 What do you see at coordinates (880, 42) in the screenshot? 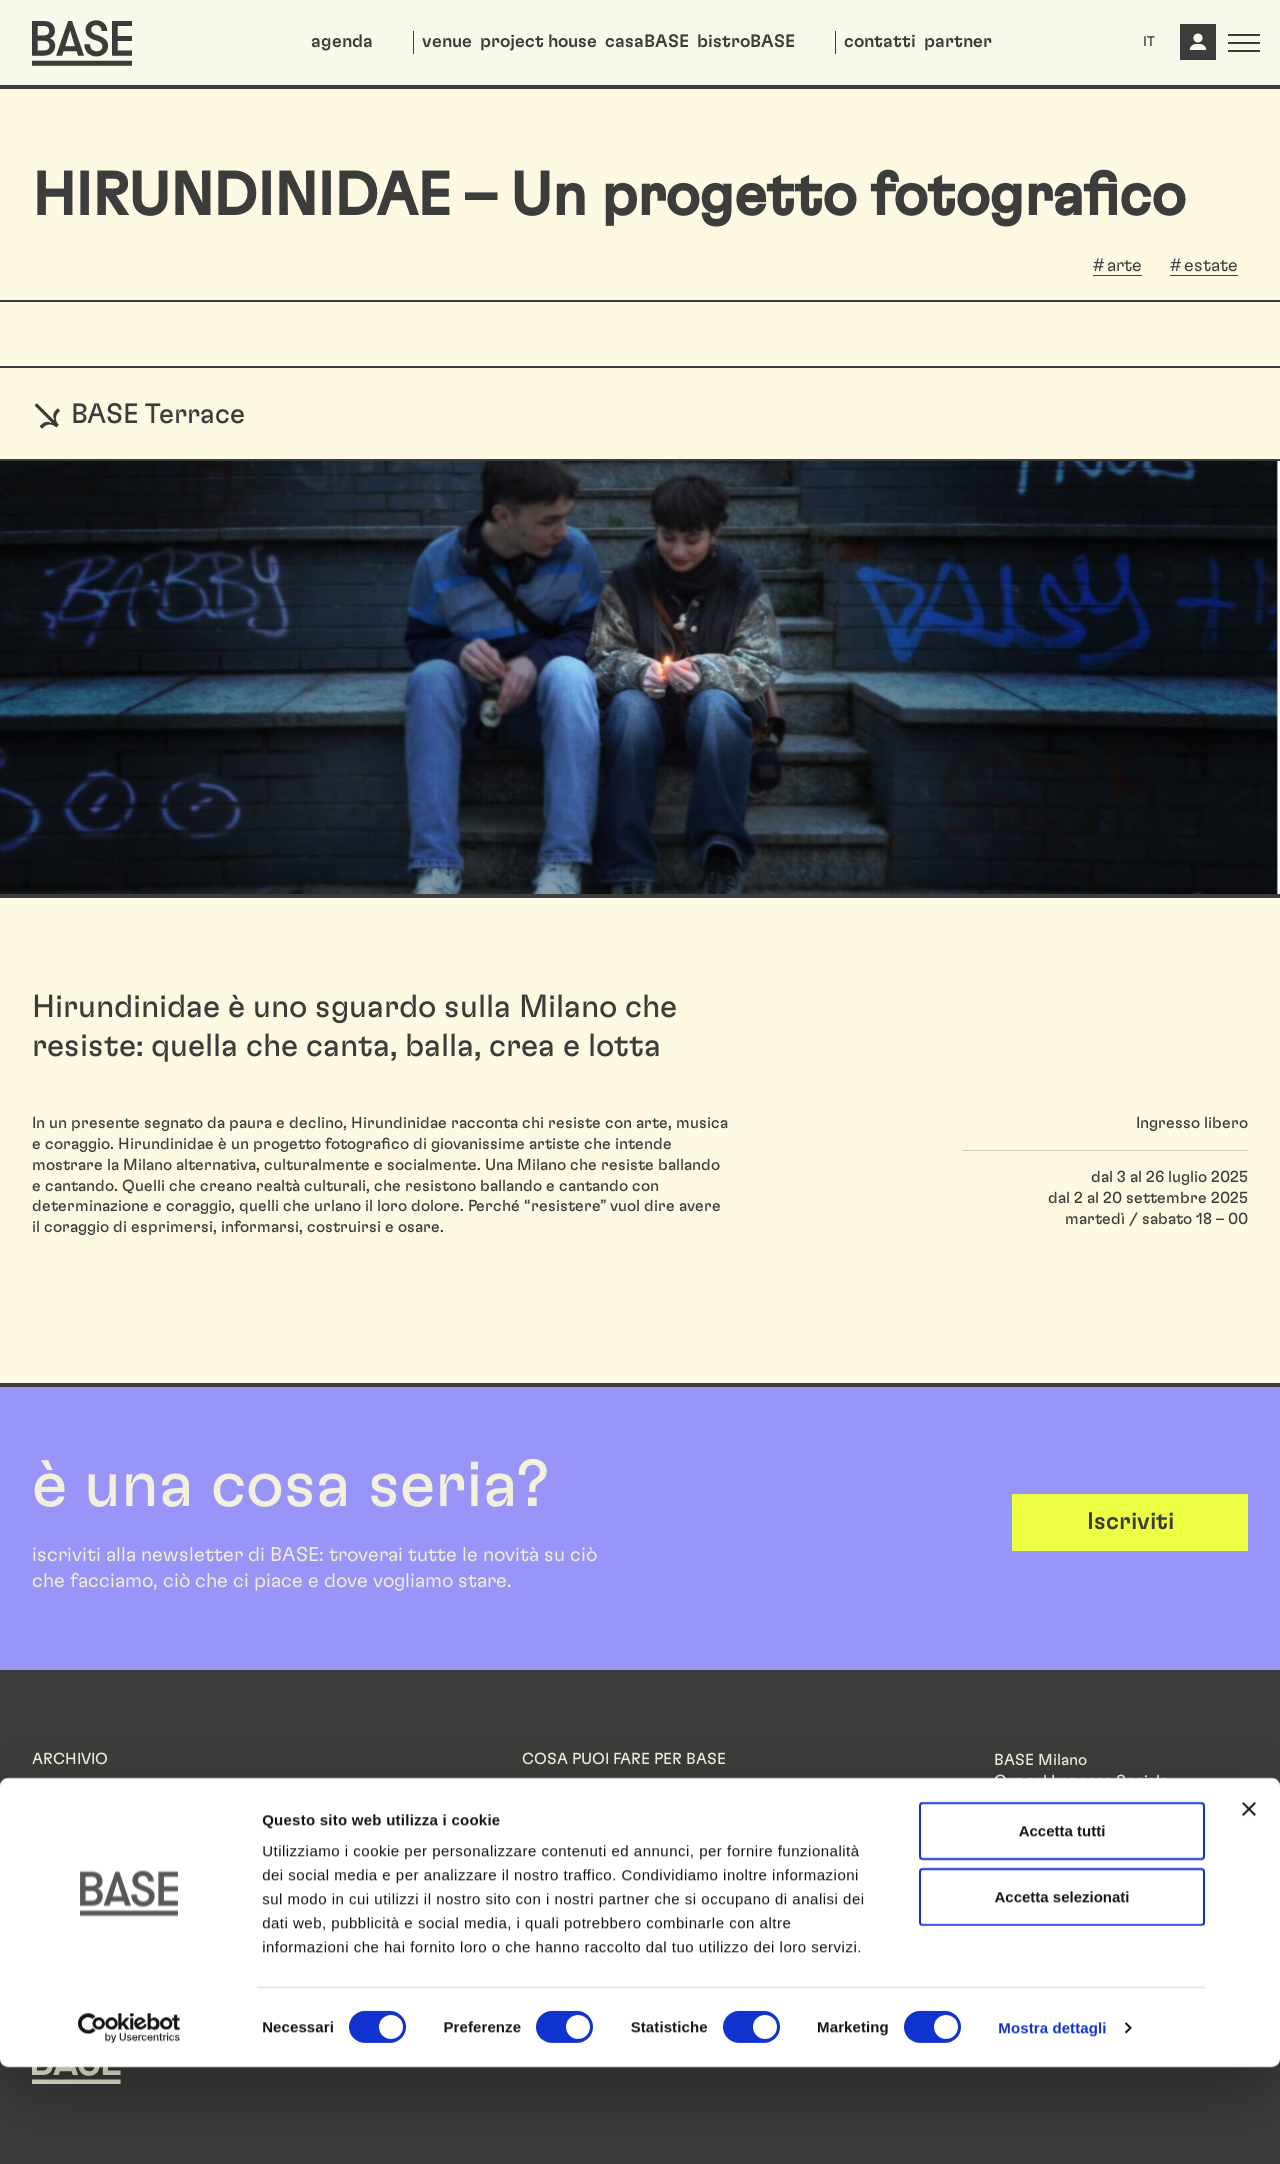
I see `contatti` at bounding box center [880, 42].